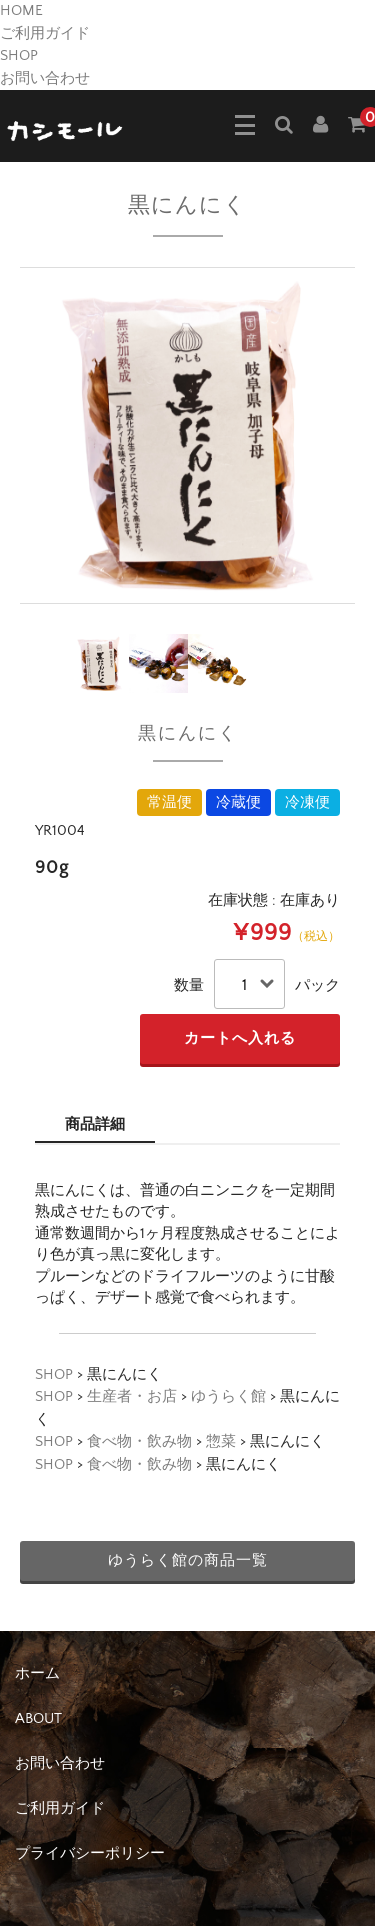 The image size is (375, 1926). Describe the element at coordinates (37, 1673) in the screenshot. I see `ホーム` at that location.